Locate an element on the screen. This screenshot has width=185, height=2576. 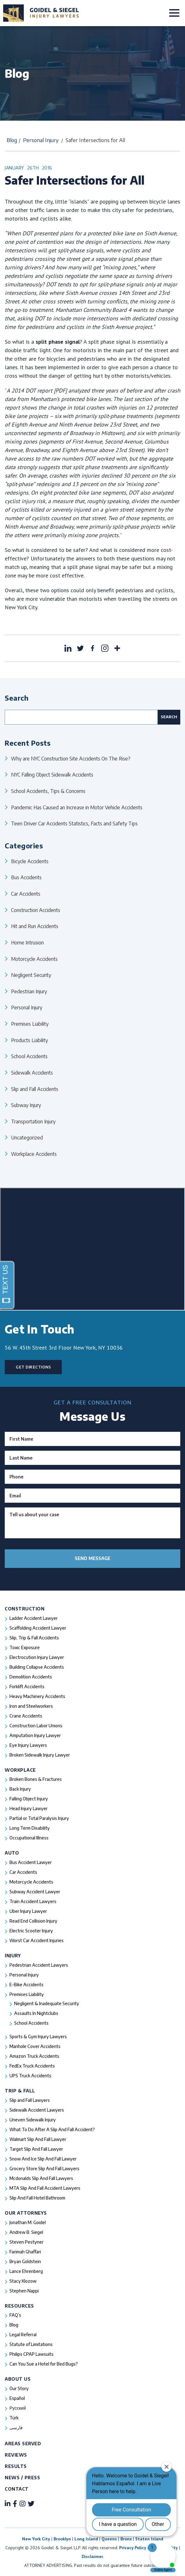
Head Injury Lawyer is located at coordinates (28, 1808).